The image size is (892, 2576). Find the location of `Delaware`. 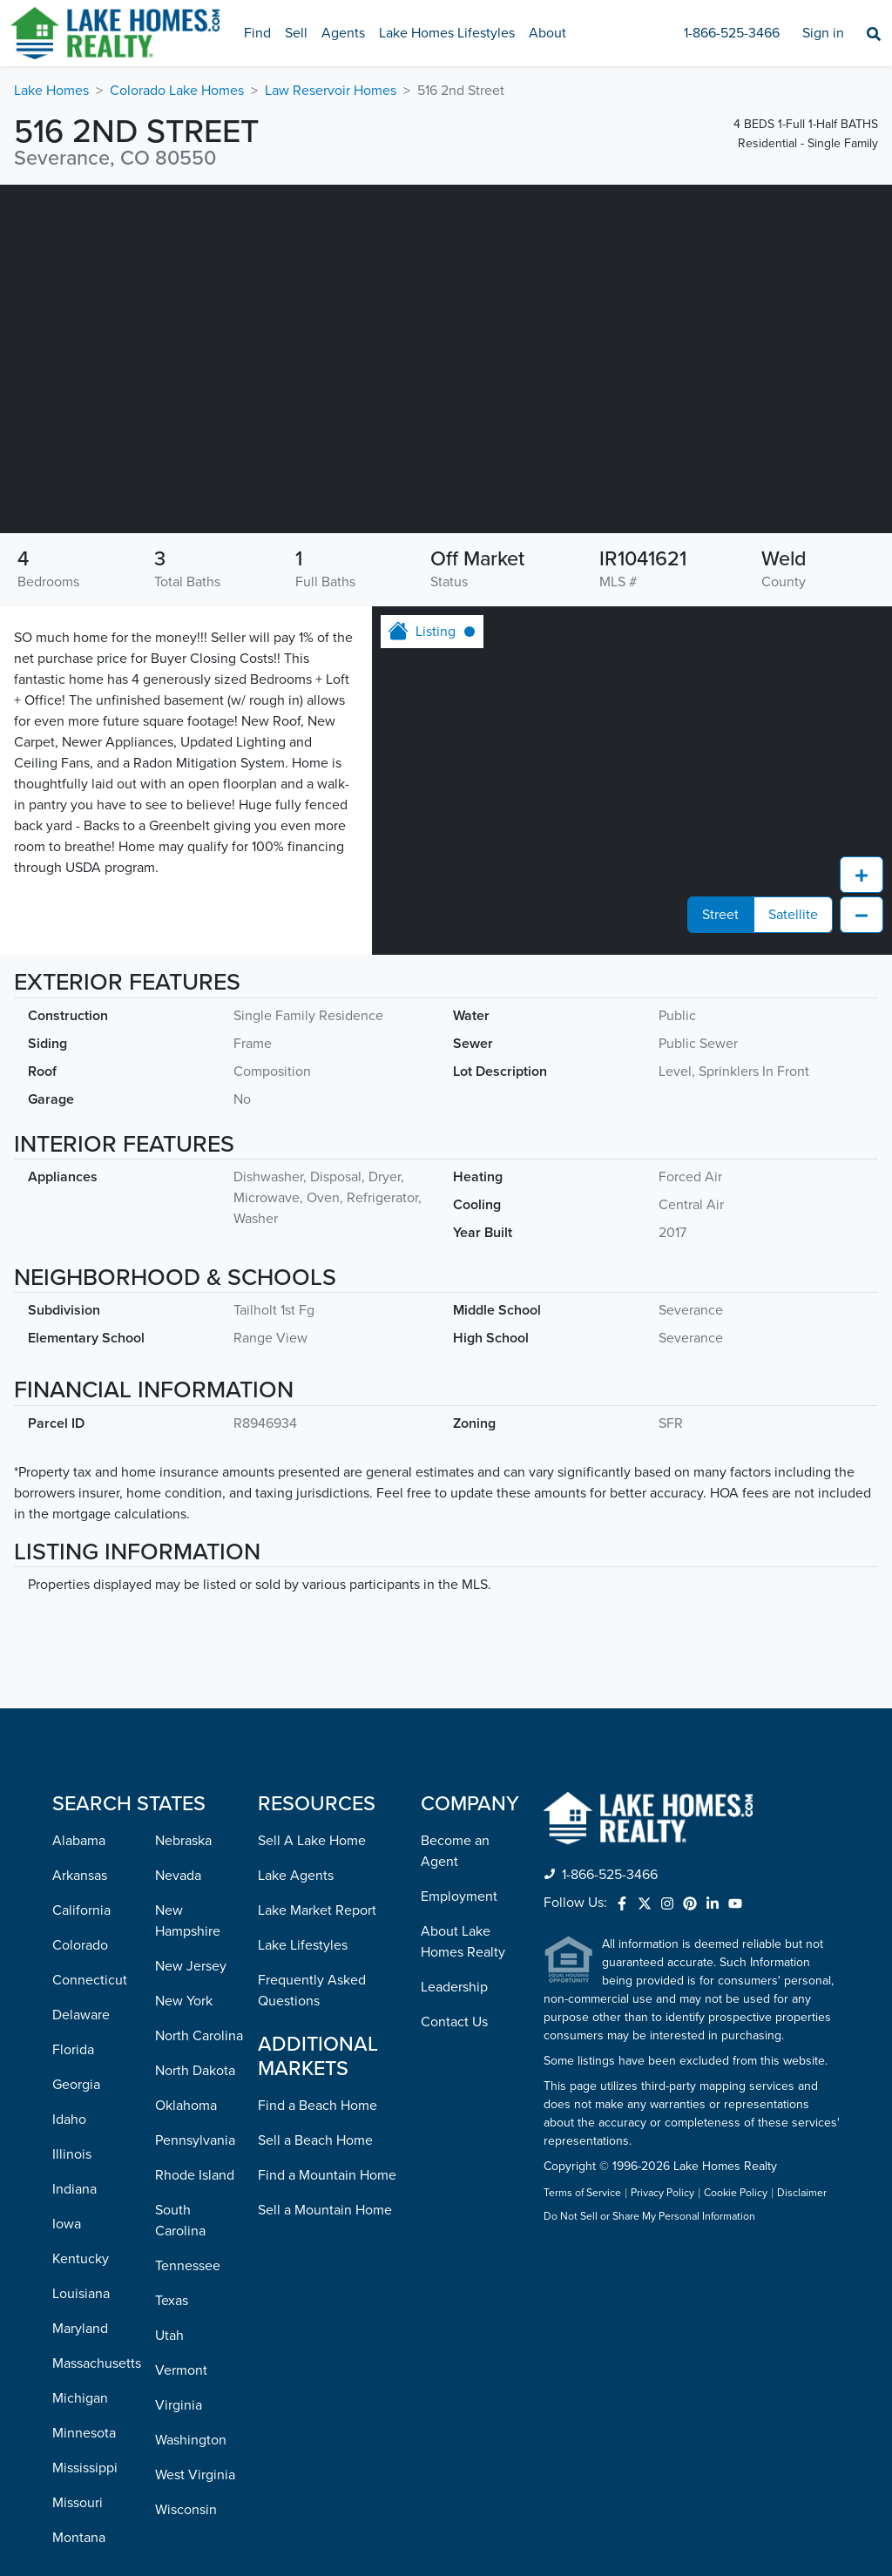

Delaware is located at coordinates (81, 1938).